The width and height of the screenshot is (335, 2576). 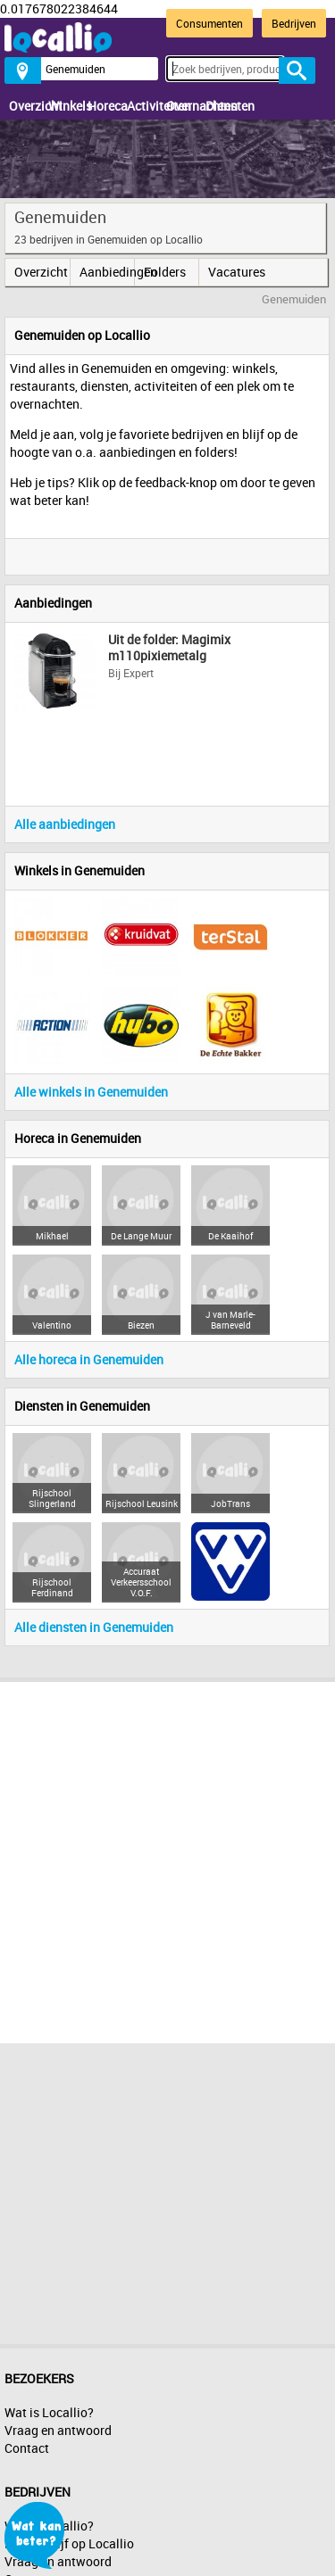 I want to click on Horeca, so click(x=103, y=105).